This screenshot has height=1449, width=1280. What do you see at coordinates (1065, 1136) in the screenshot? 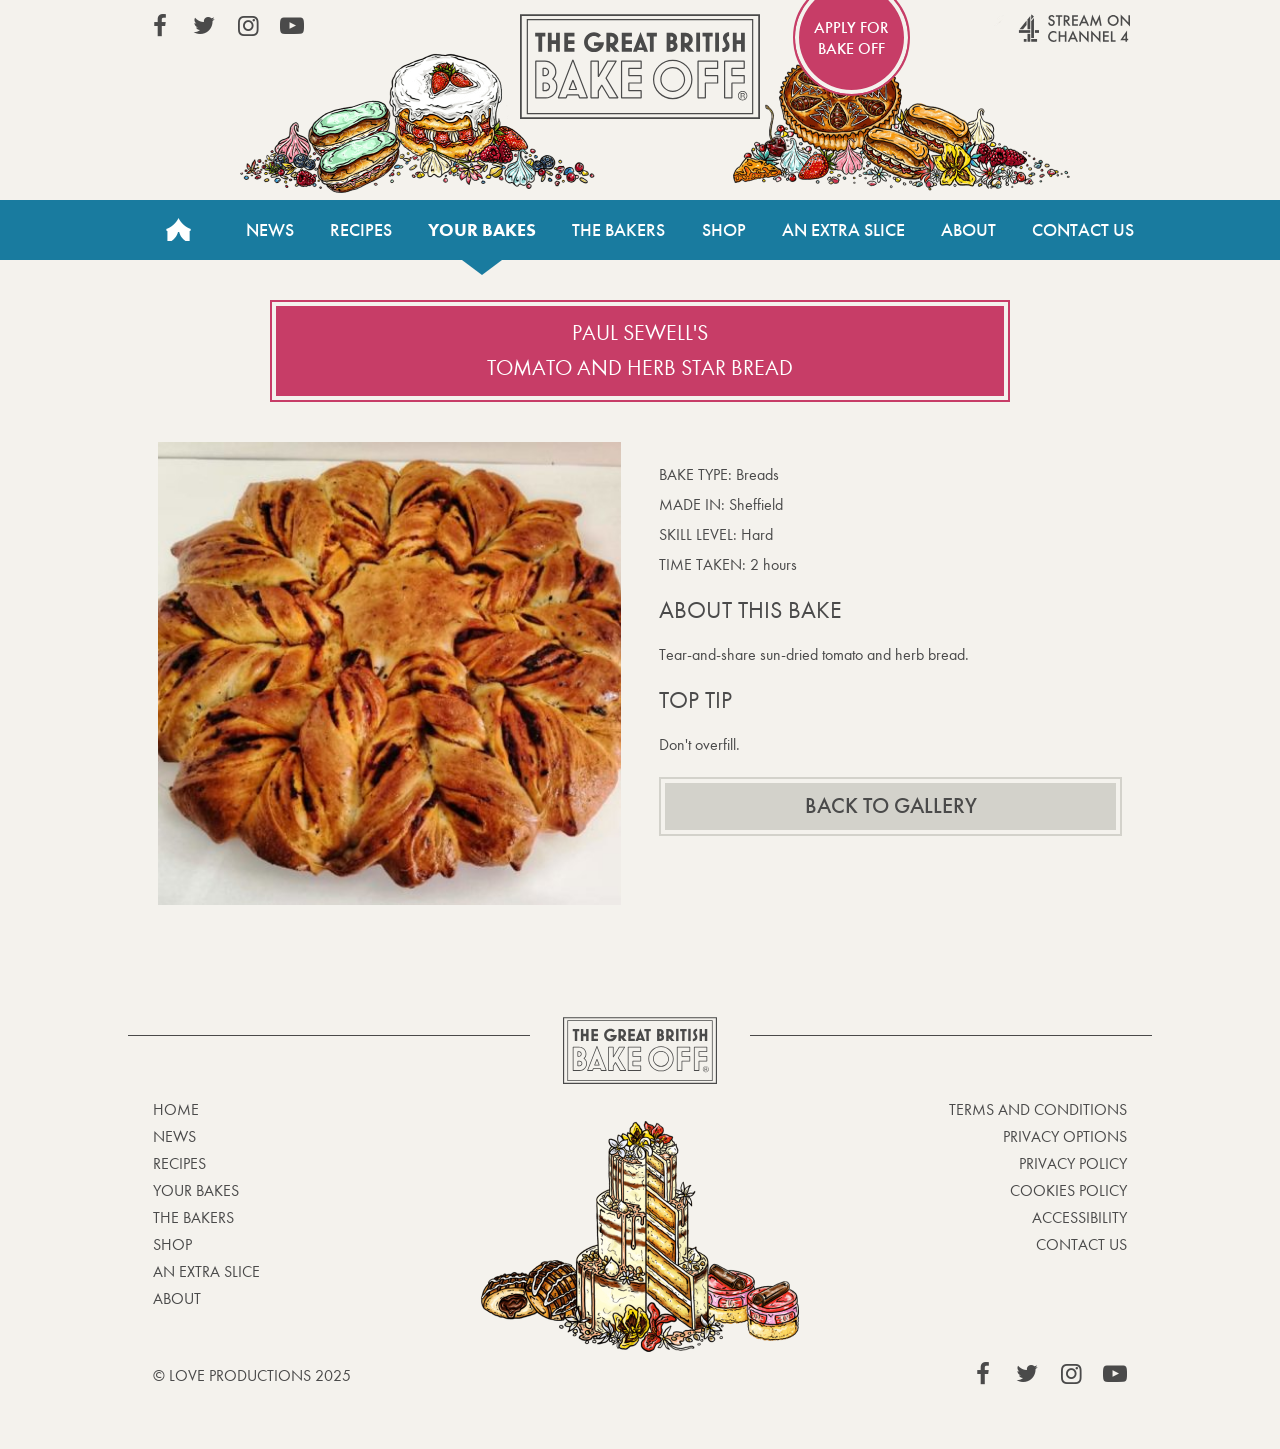
I see `Privacy Options` at bounding box center [1065, 1136].